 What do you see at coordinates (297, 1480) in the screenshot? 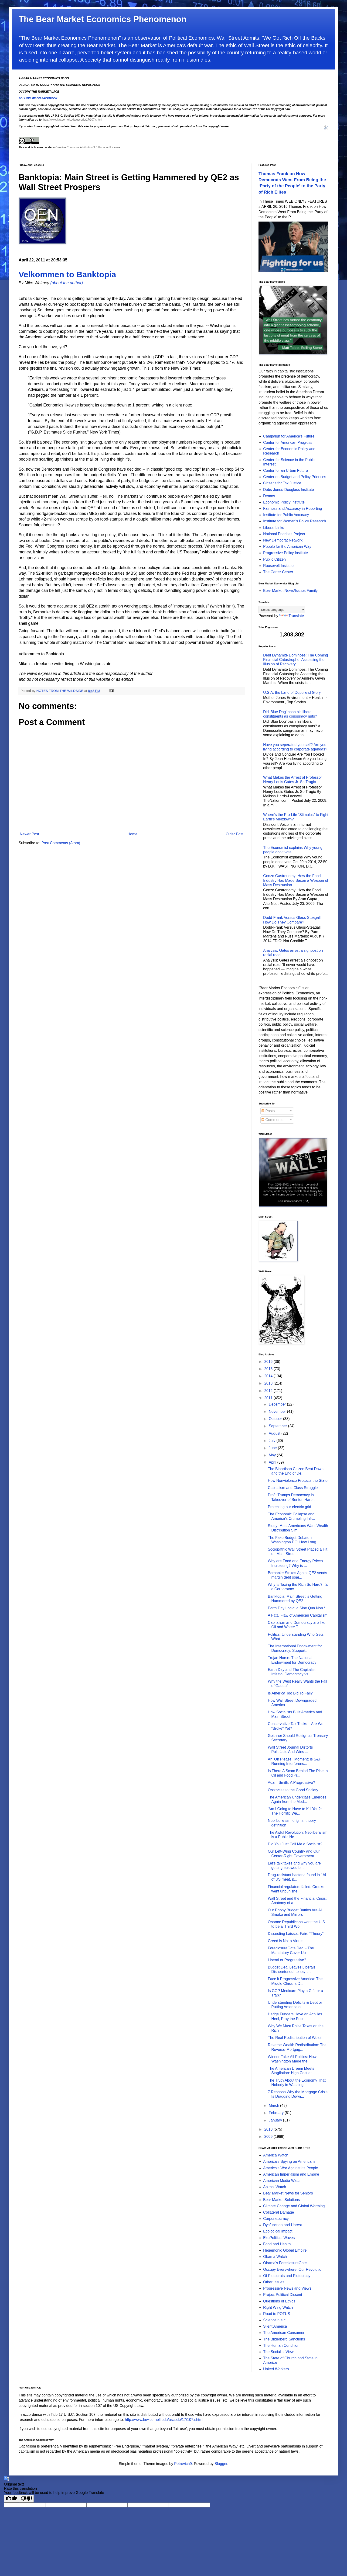
I see `How Nonviolence Protects the State` at bounding box center [297, 1480].